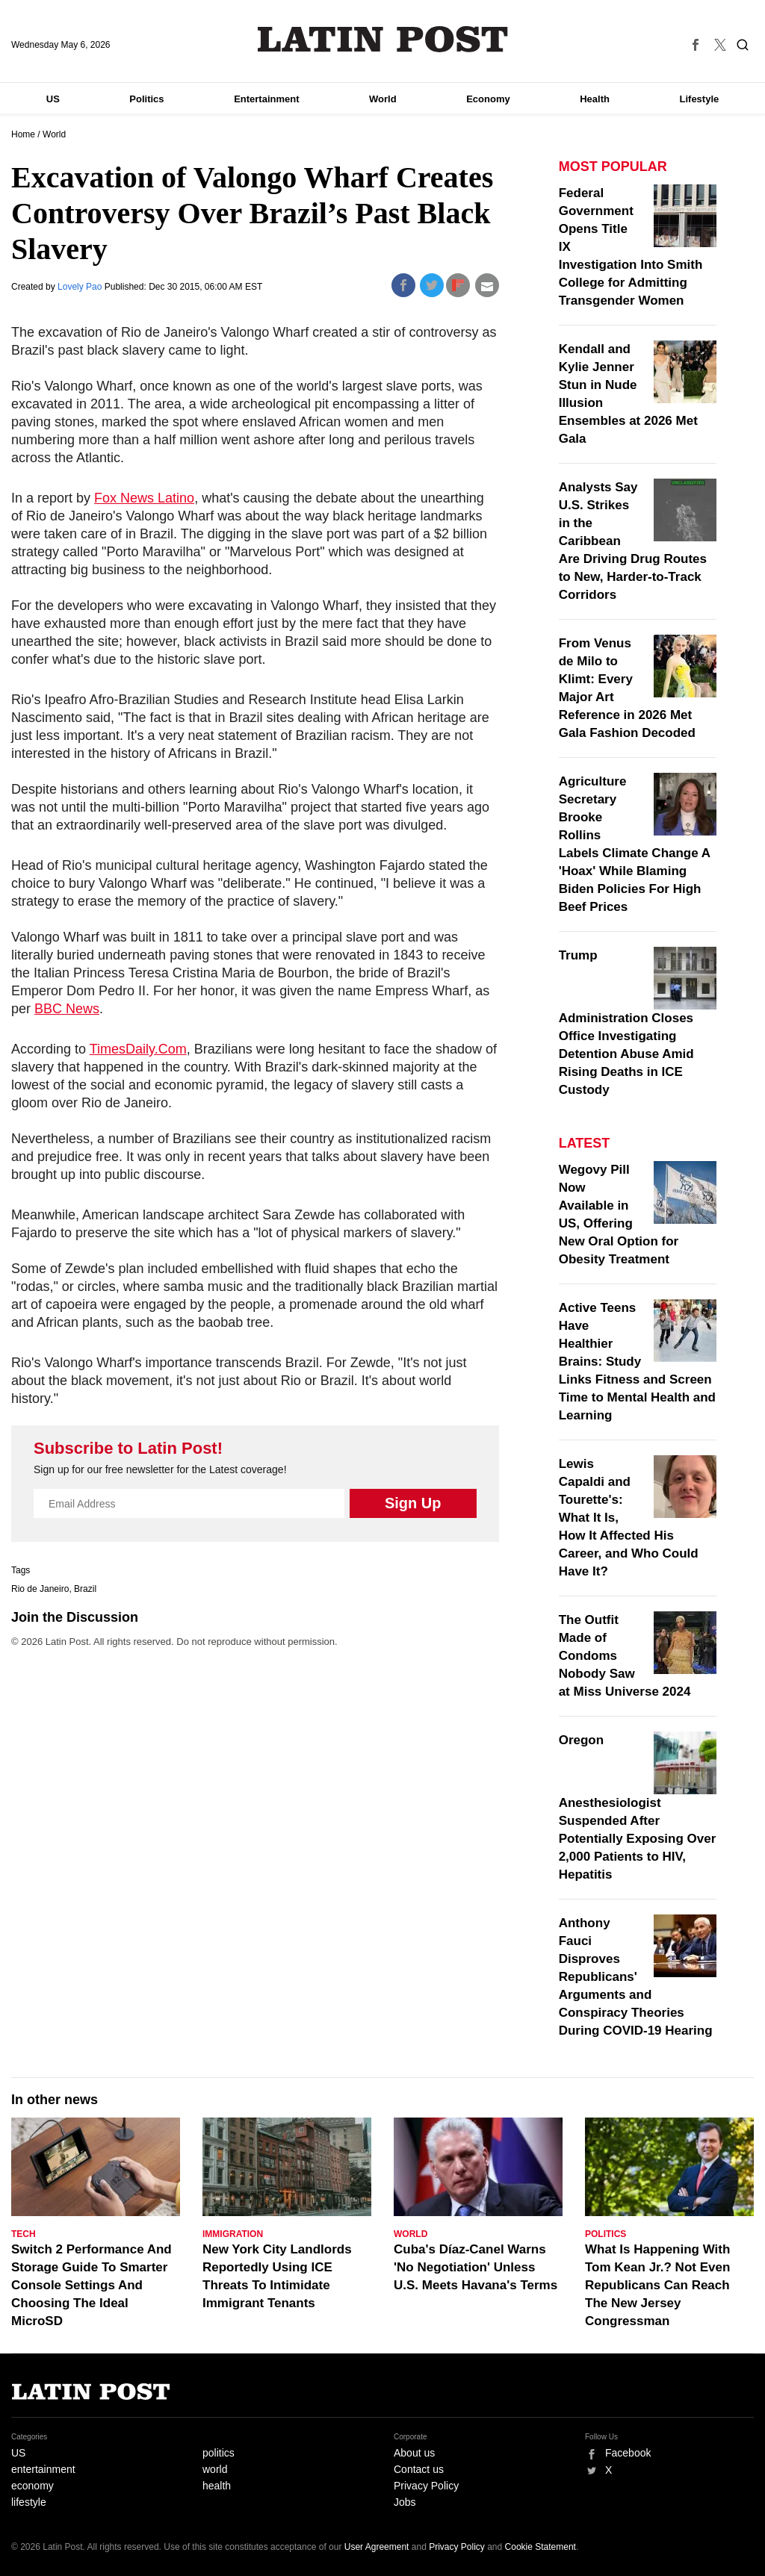 The image size is (765, 2576). Describe the element at coordinates (138, 1049) in the screenshot. I see `TimesDaily.Com` at that location.